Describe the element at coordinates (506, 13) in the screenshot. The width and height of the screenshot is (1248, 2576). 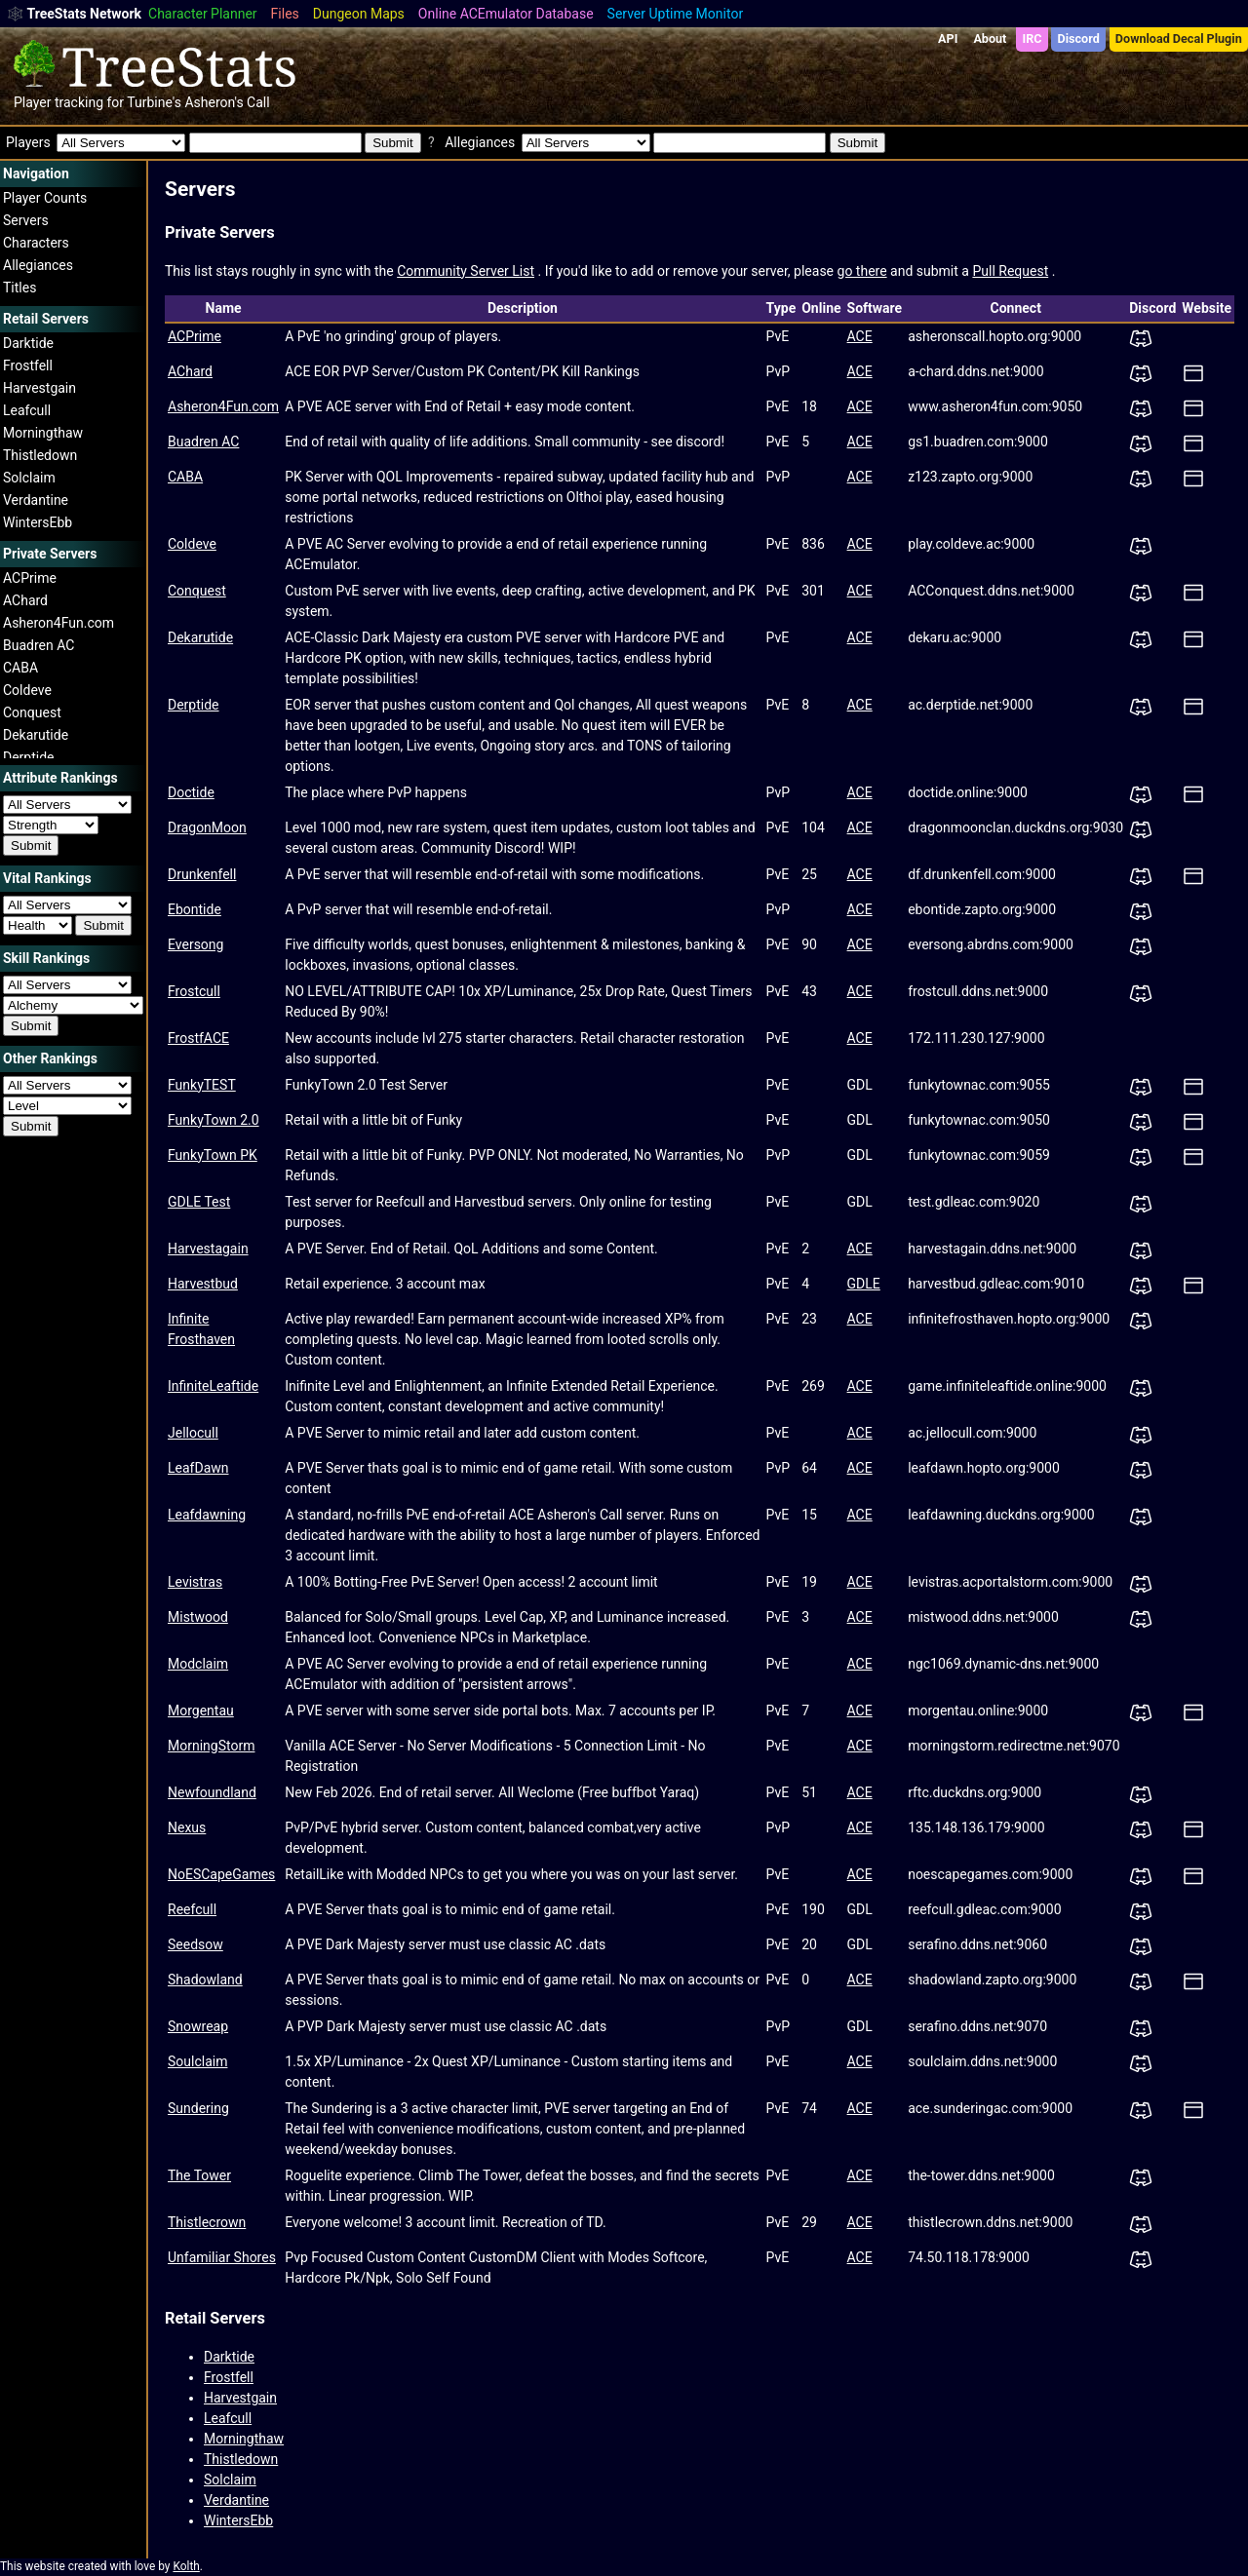
I see `Online ACEmulator Database` at that location.